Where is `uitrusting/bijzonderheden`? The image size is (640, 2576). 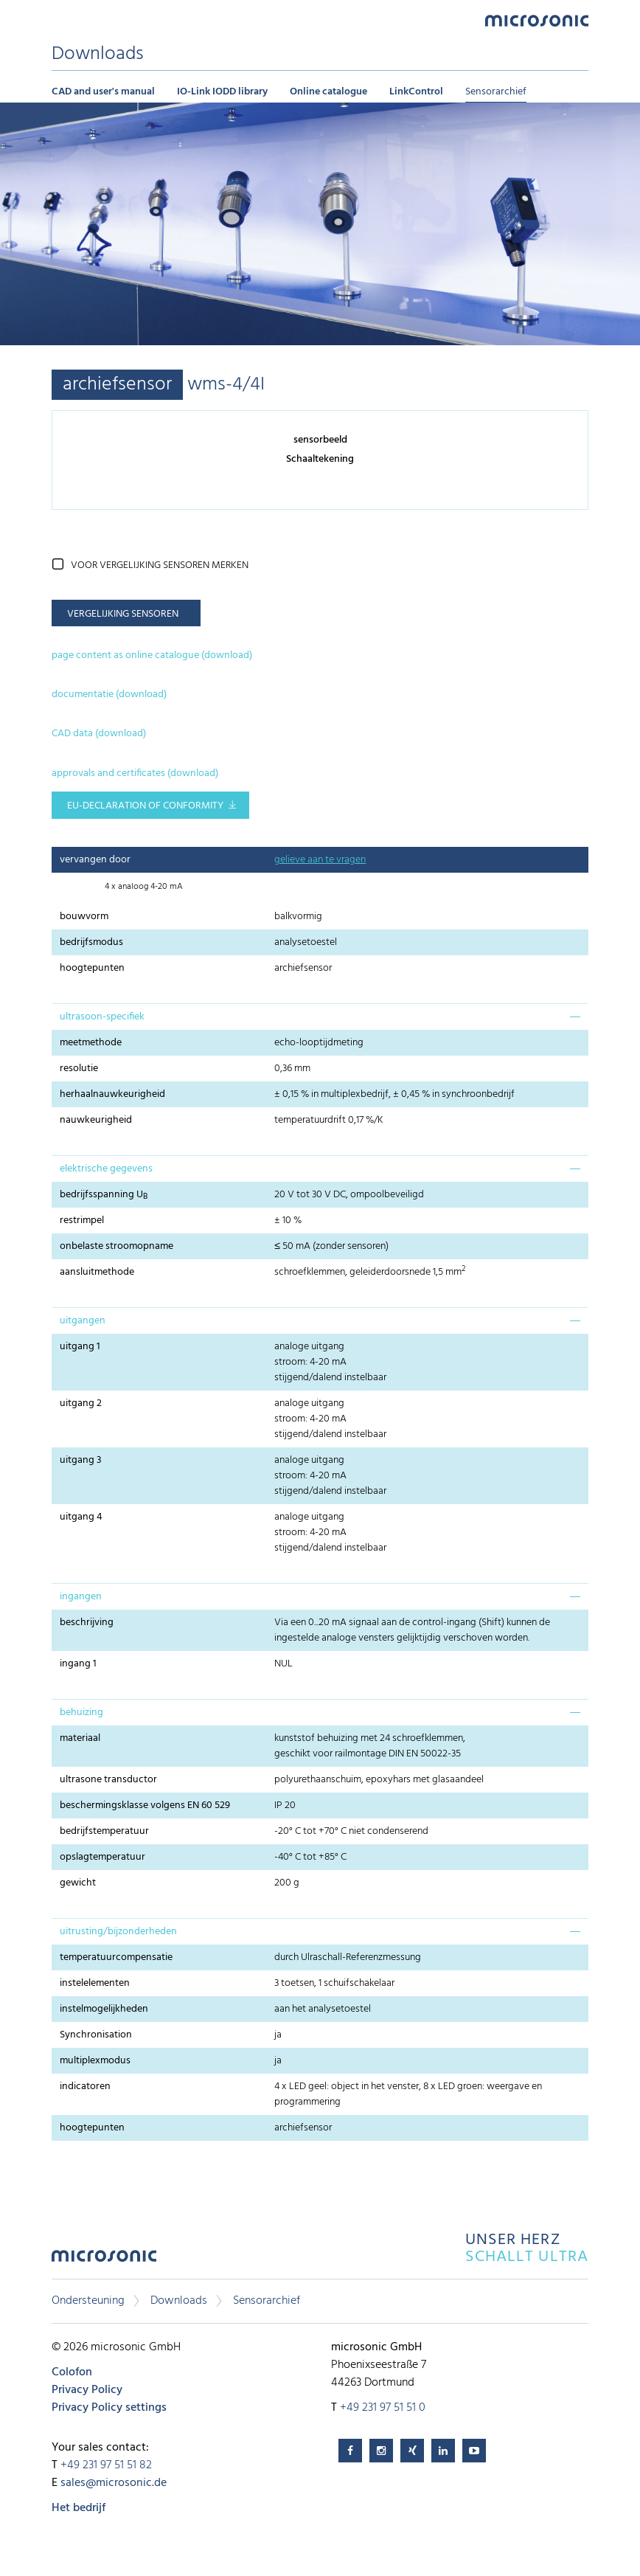 uitrusting/bijzonderheden is located at coordinates (118, 1931).